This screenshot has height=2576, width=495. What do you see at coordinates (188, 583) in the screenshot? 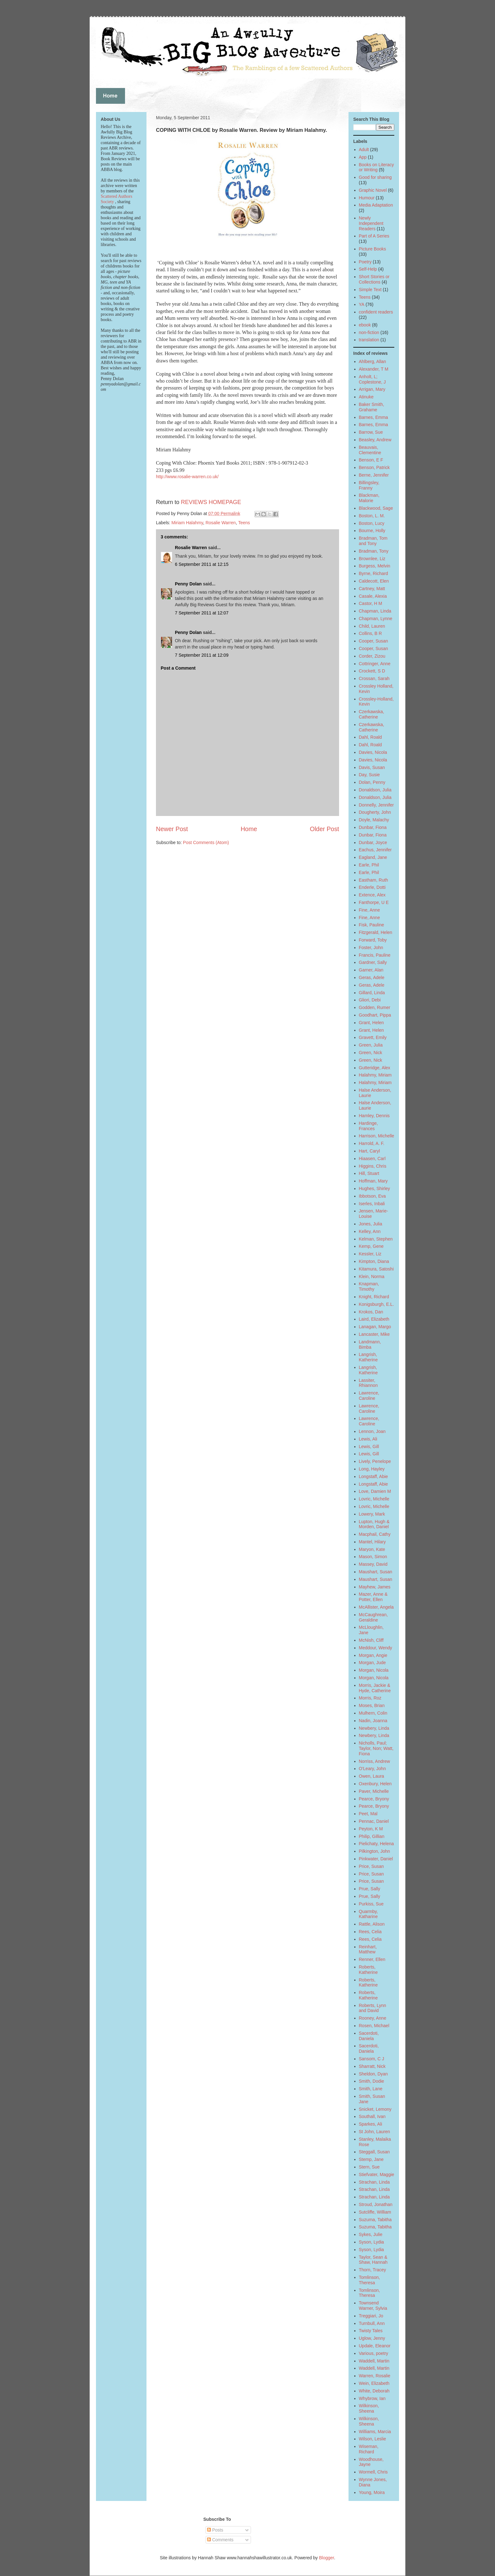
I see `Penny Dolan` at bounding box center [188, 583].